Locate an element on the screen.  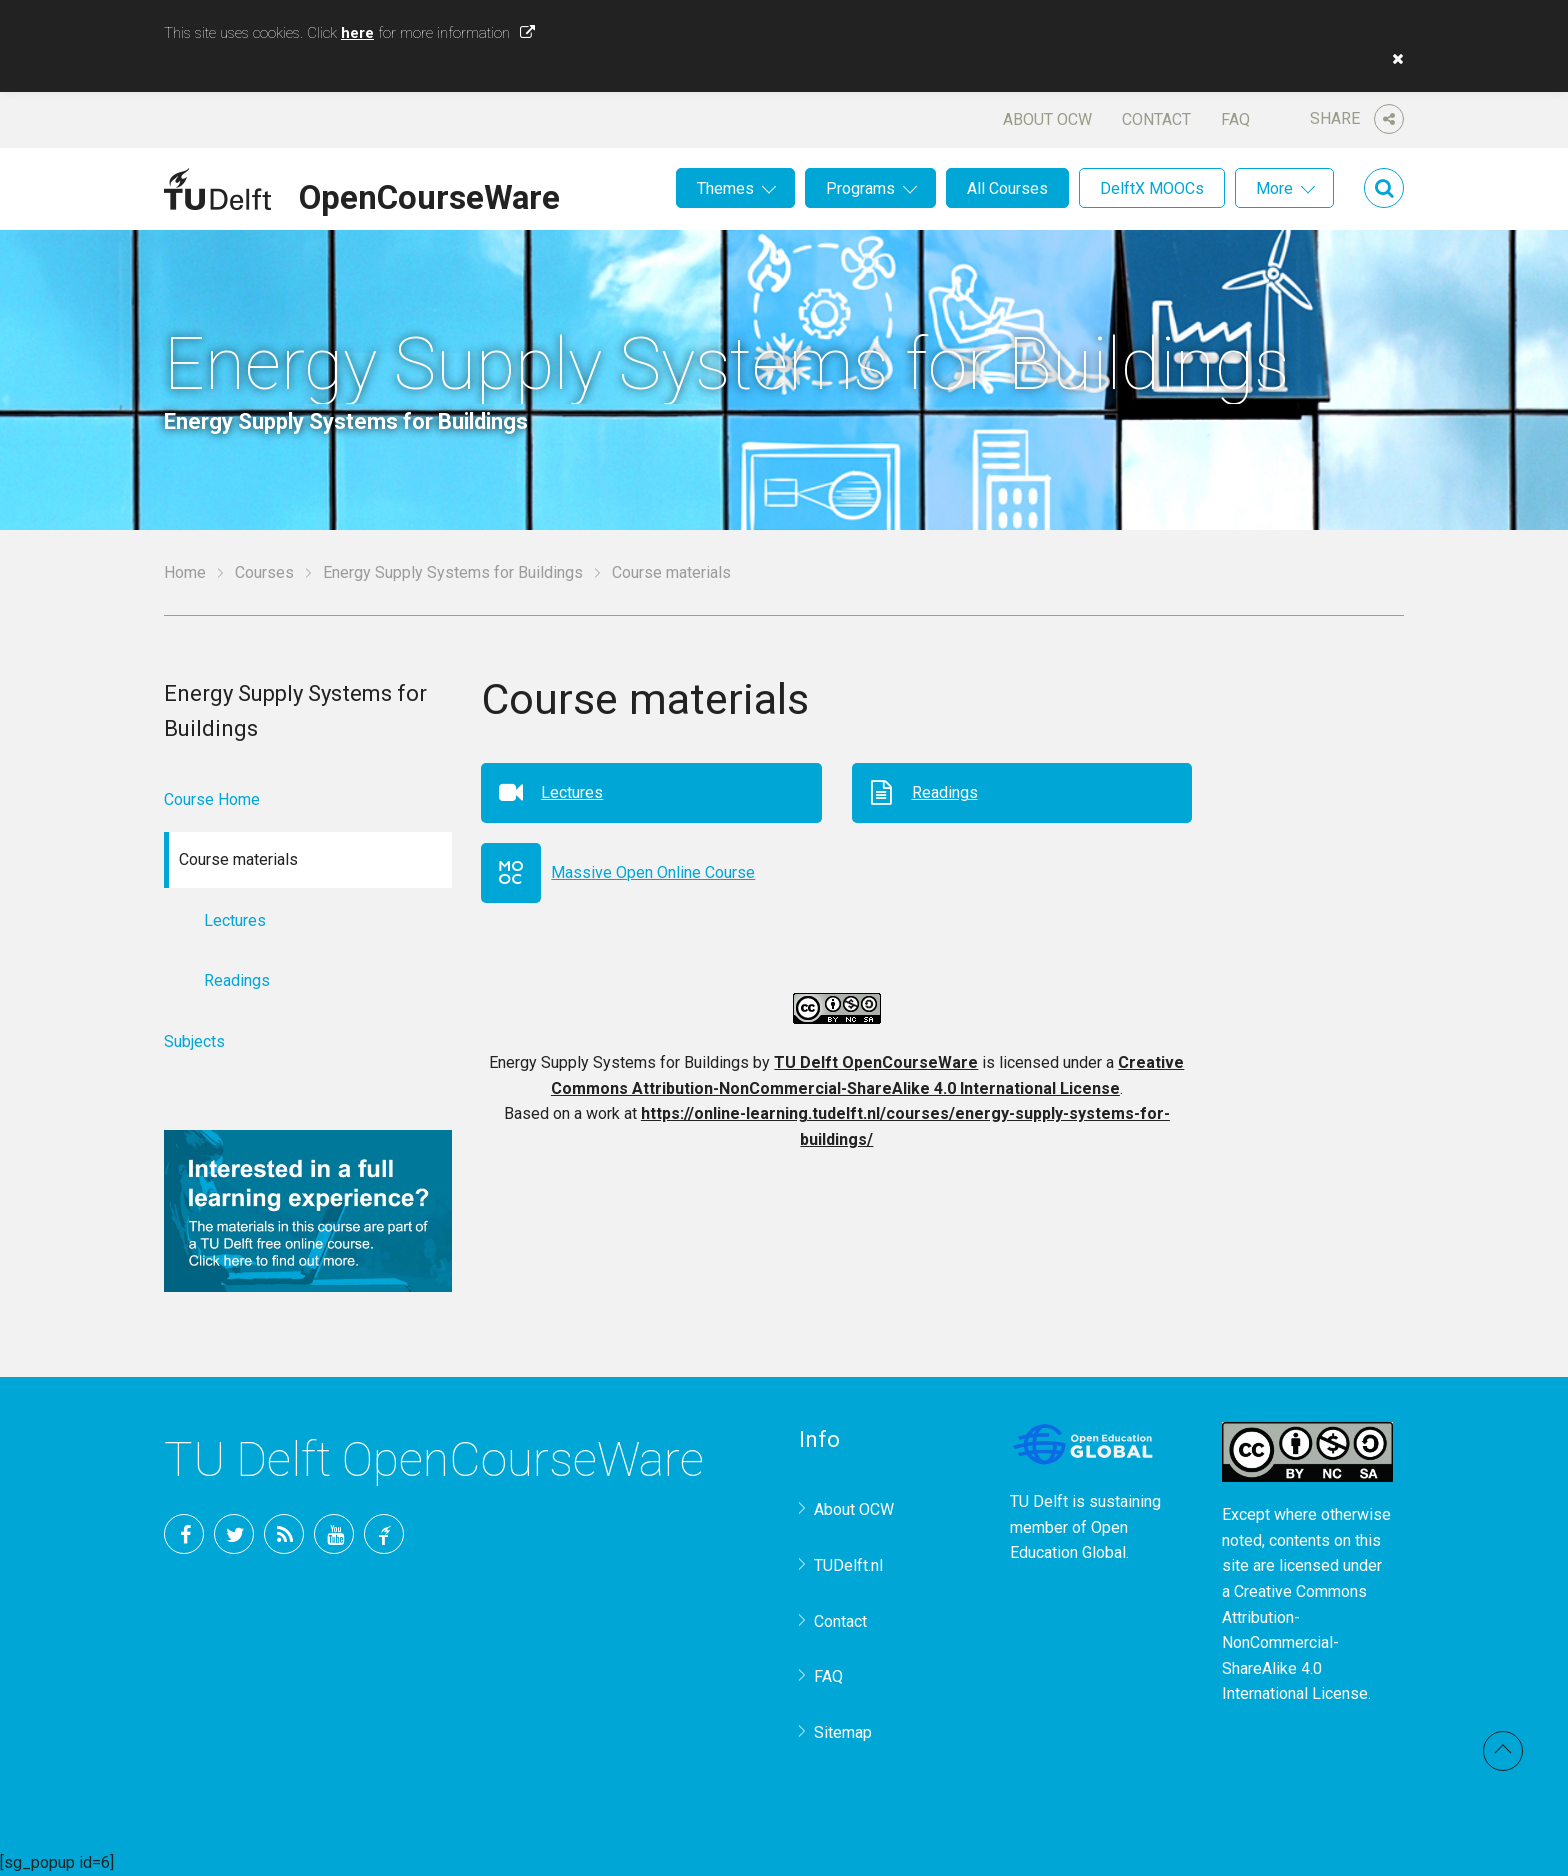
Course Home is located at coordinates (212, 799).